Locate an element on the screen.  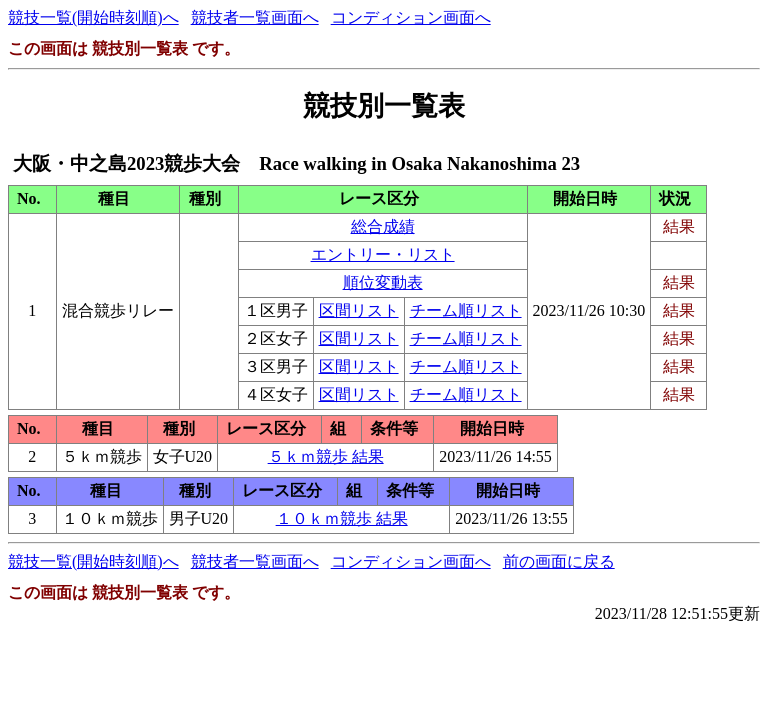
区間リスト is located at coordinates (359, 310).